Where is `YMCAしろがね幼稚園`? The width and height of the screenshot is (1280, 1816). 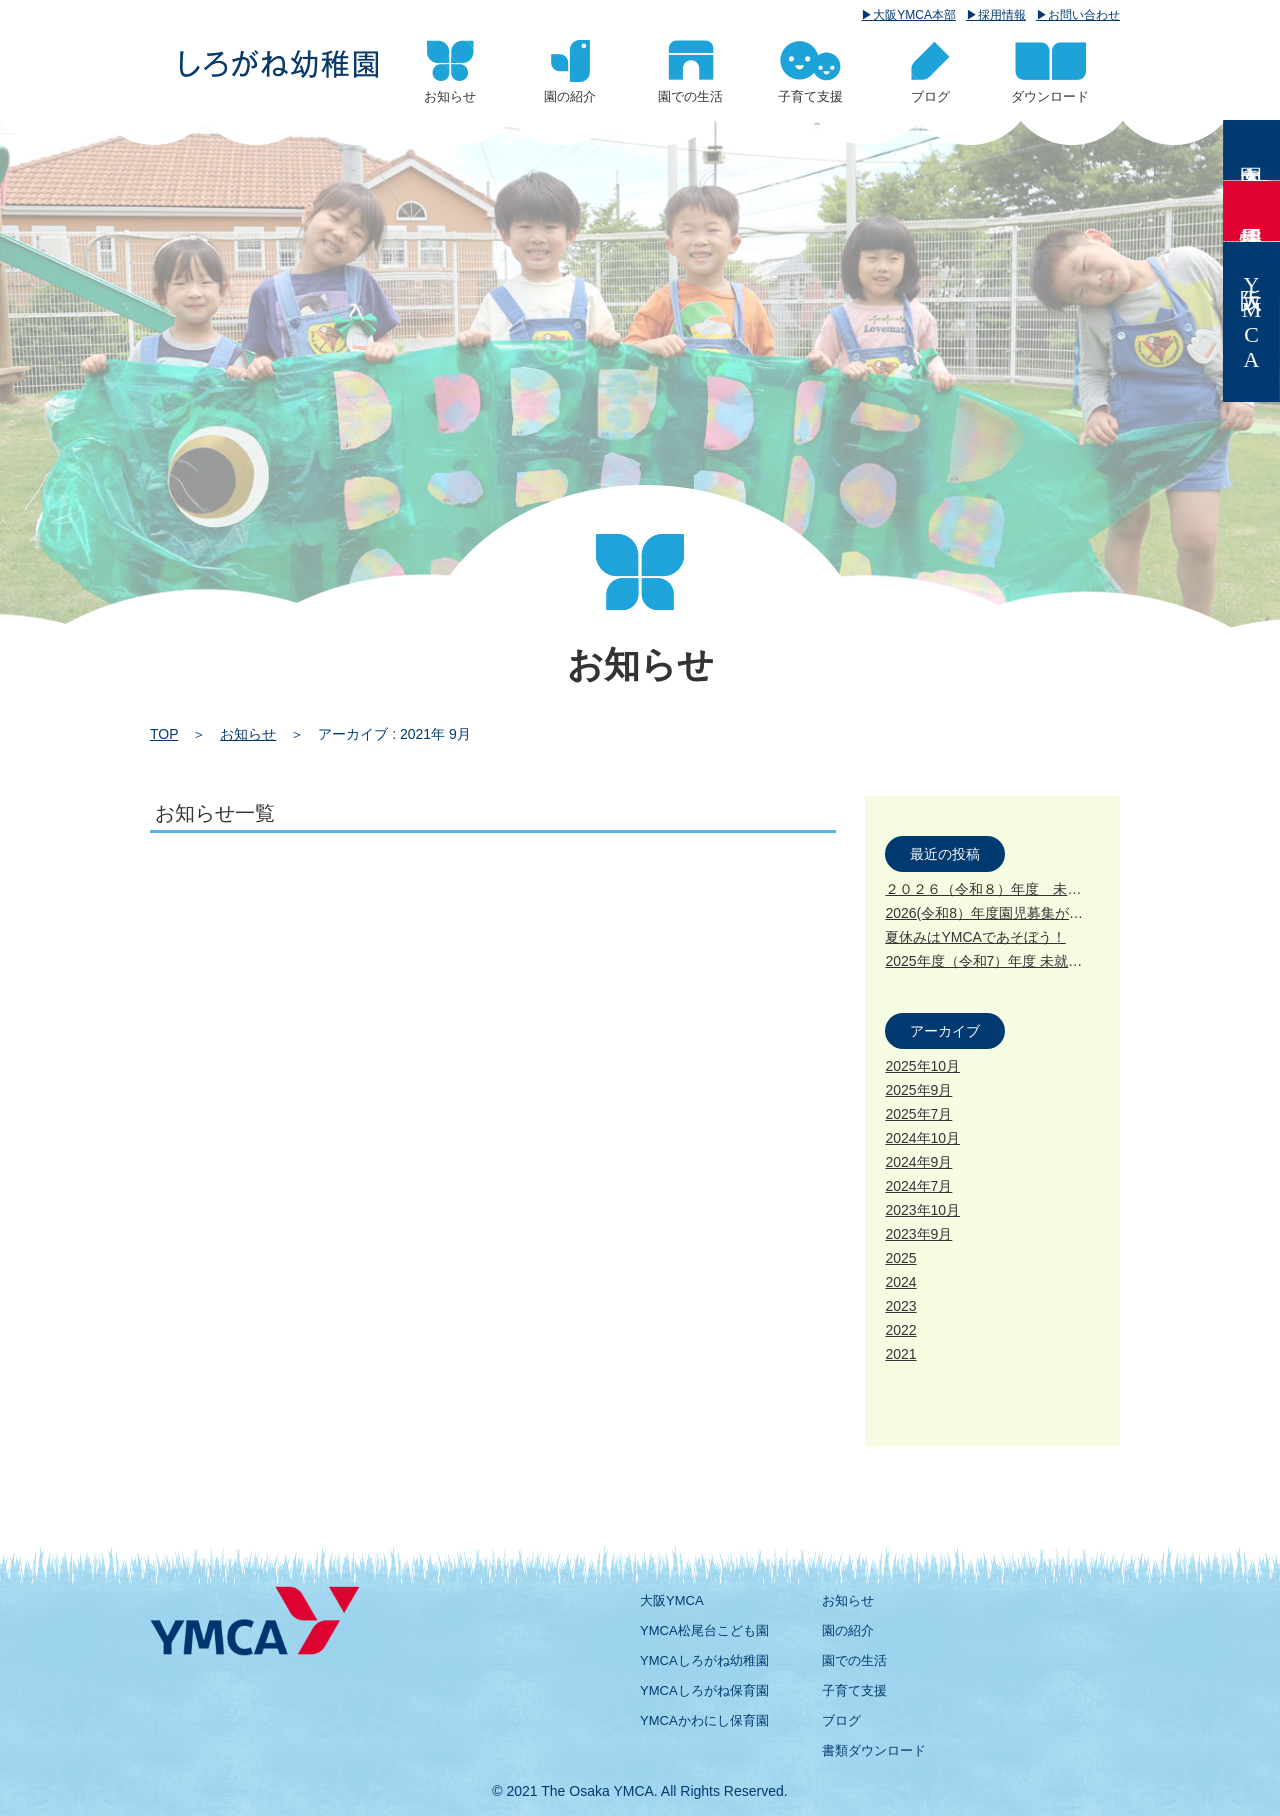
YMCAしろがね幼稚園 is located at coordinates (704, 1660).